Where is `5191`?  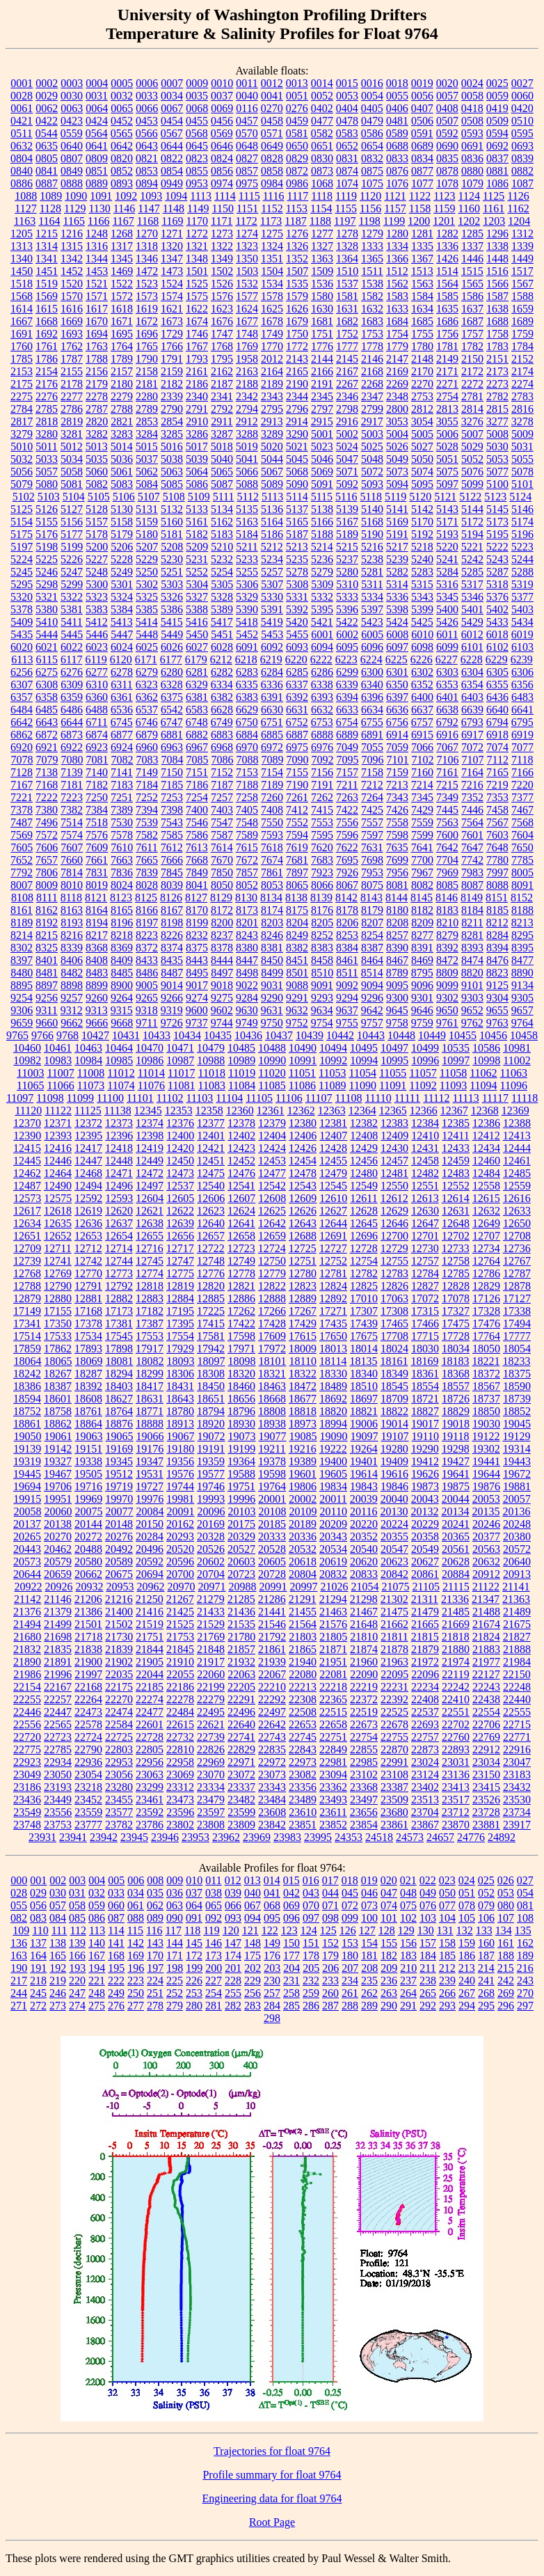 5191 is located at coordinates (397, 534).